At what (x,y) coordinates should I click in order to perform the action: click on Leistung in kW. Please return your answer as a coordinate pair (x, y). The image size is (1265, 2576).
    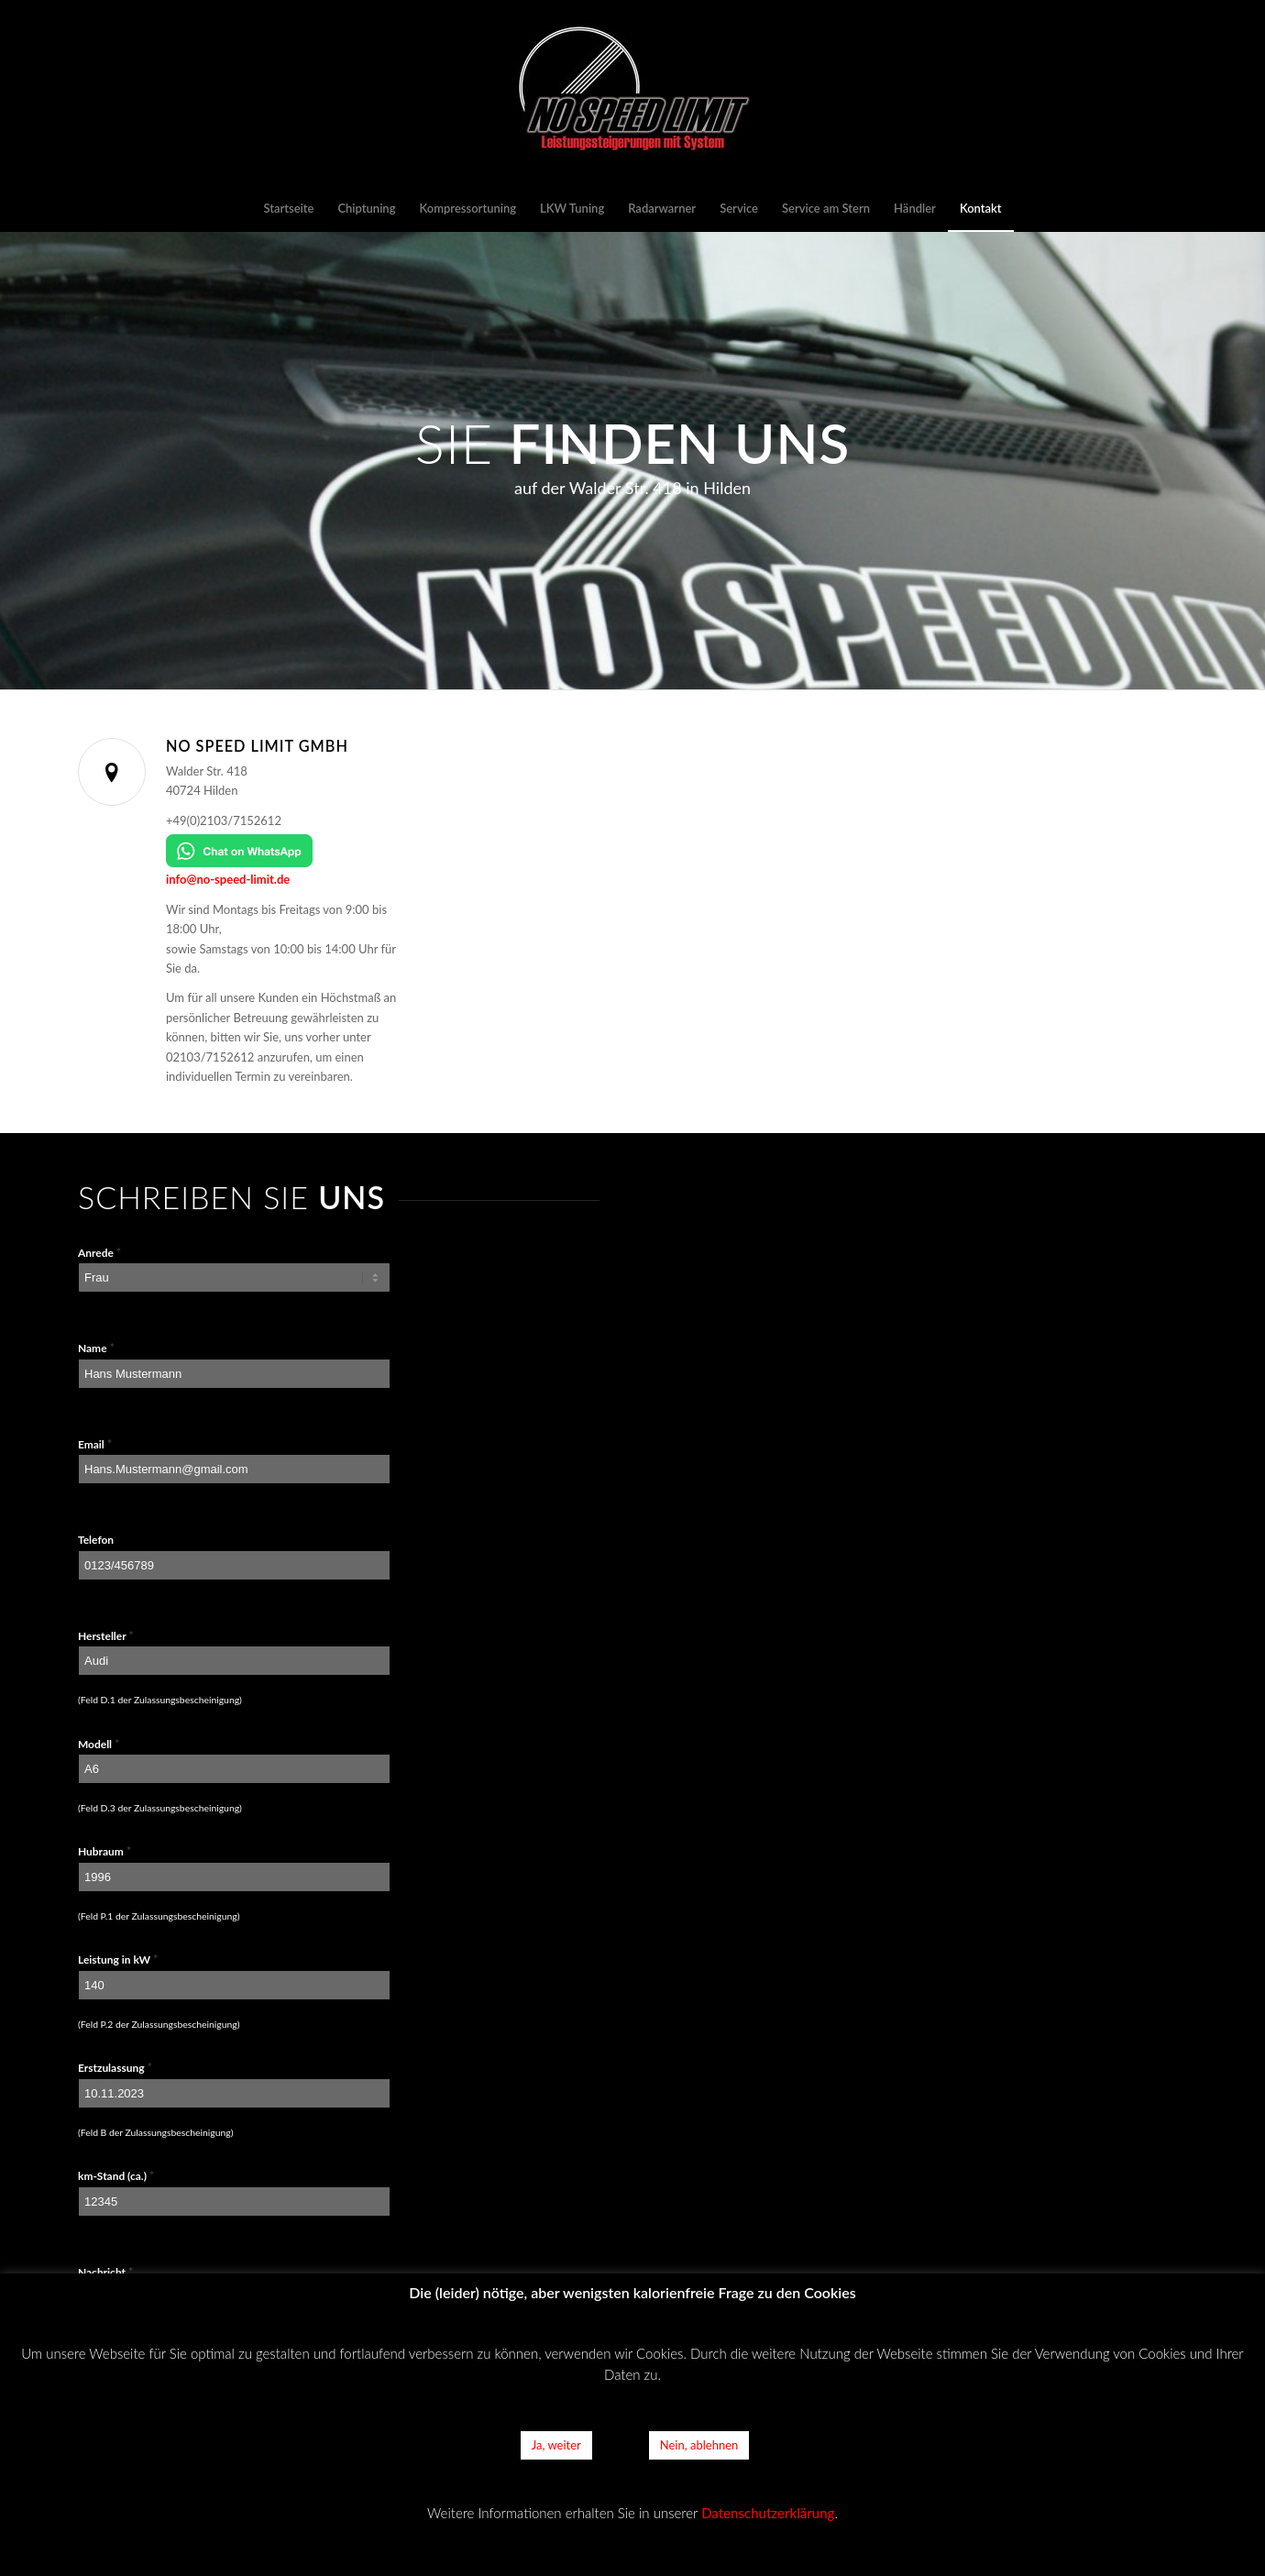
    Looking at the image, I should click on (118, 1959).